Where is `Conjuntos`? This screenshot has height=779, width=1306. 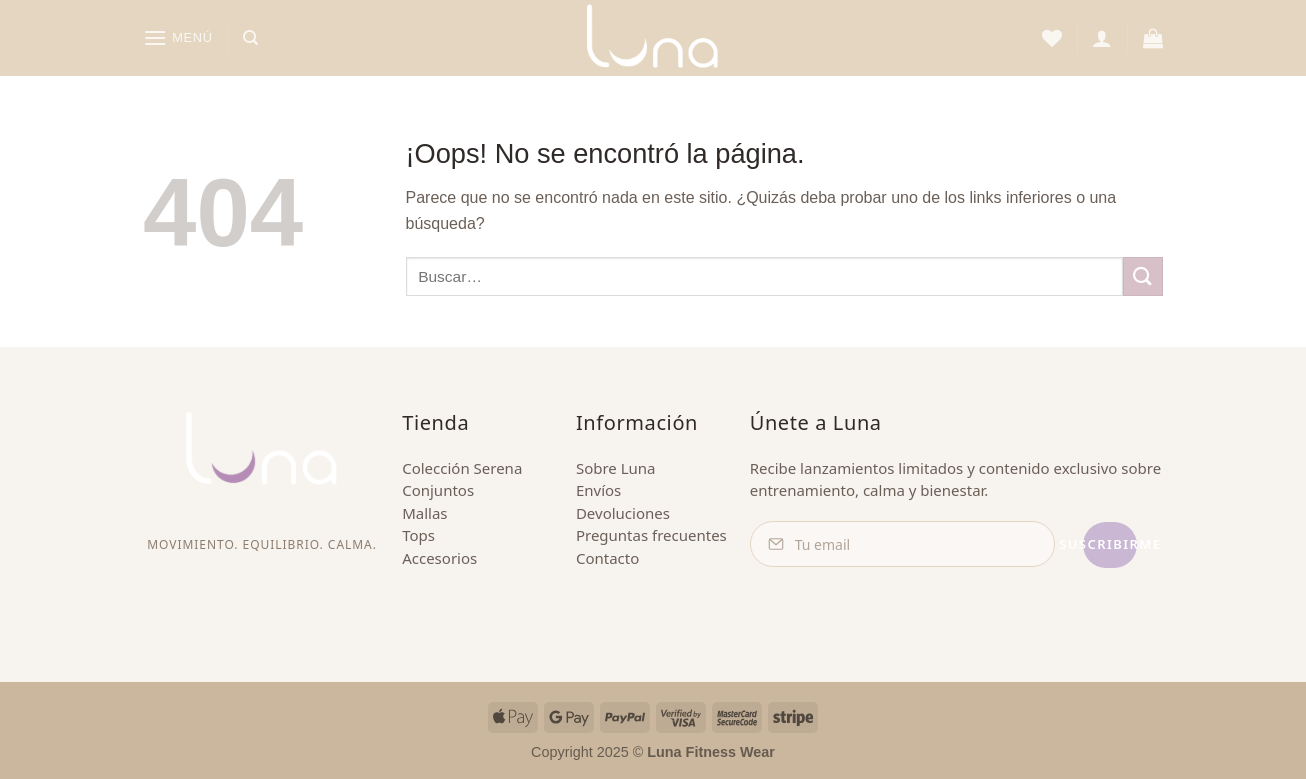
Conjuntos is located at coordinates (438, 490).